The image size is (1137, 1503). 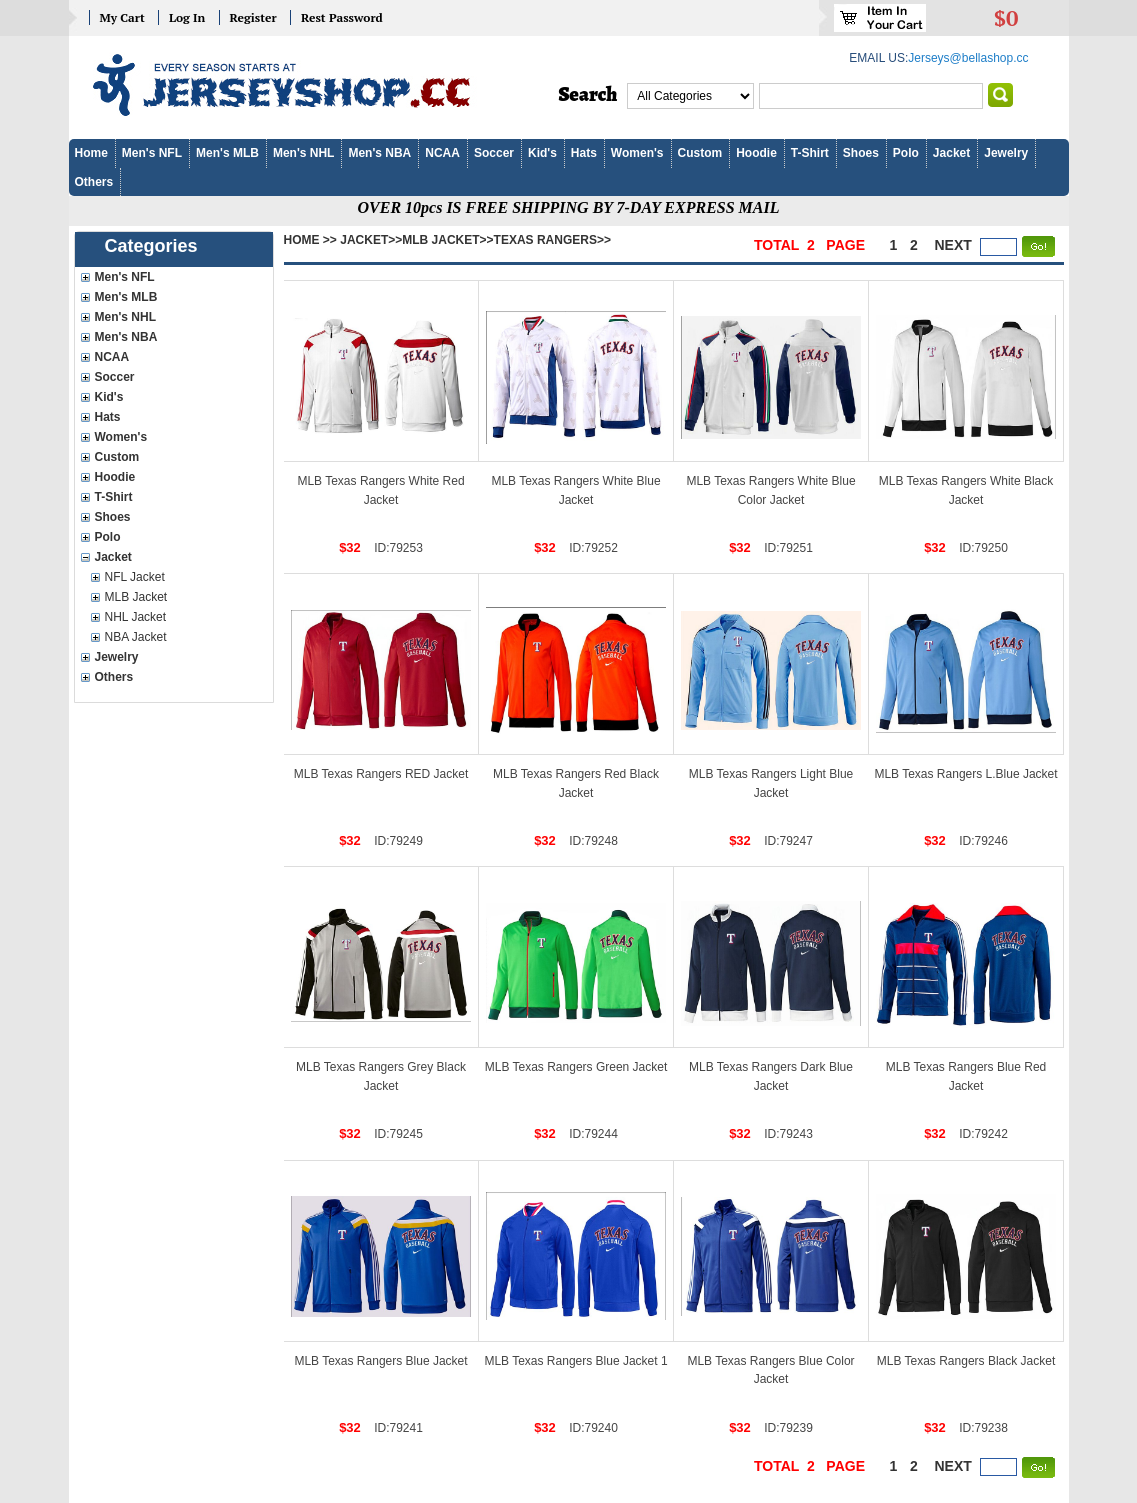 I want to click on Jerseys@bellashop.cc, so click(x=968, y=58).